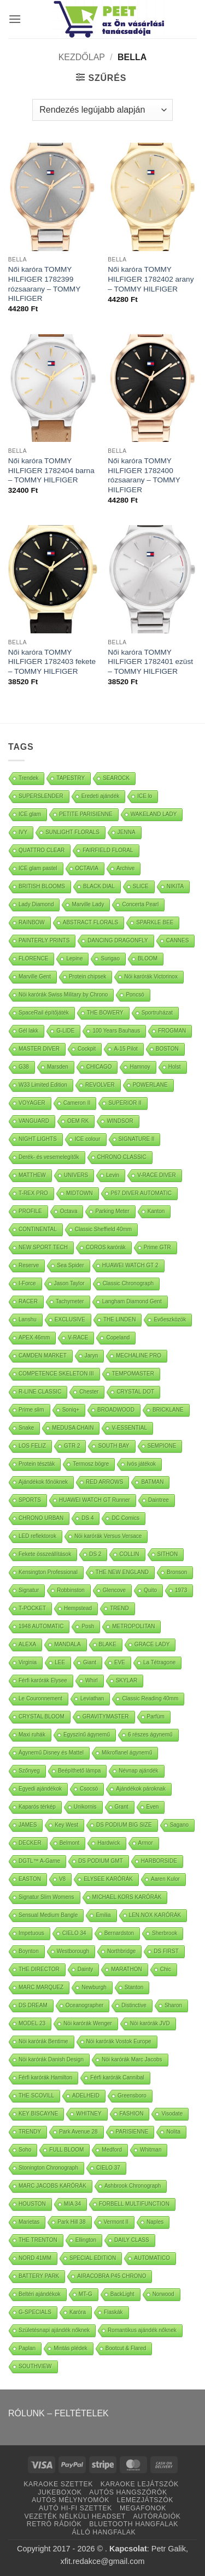 This screenshot has width=205, height=2576. What do you see at coordinates (49, 1157) in the screenshot?
I see `Derék- és vesemelegítők` at bounding box center [49, 1157].